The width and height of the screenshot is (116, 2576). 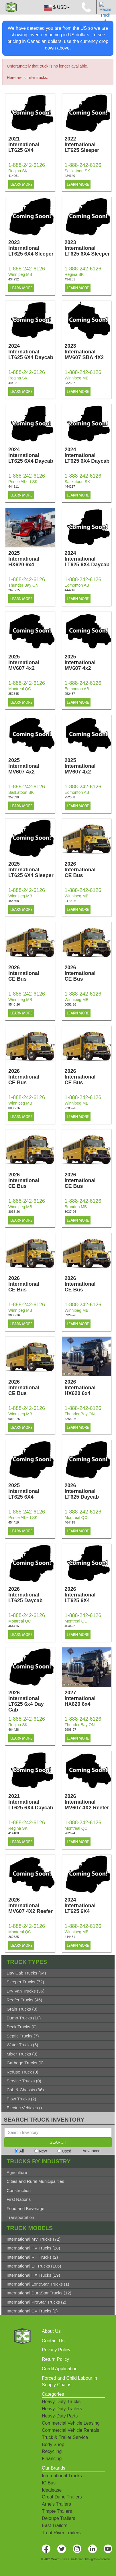 I want to click on 2675-25, so click(x=14, y=590).